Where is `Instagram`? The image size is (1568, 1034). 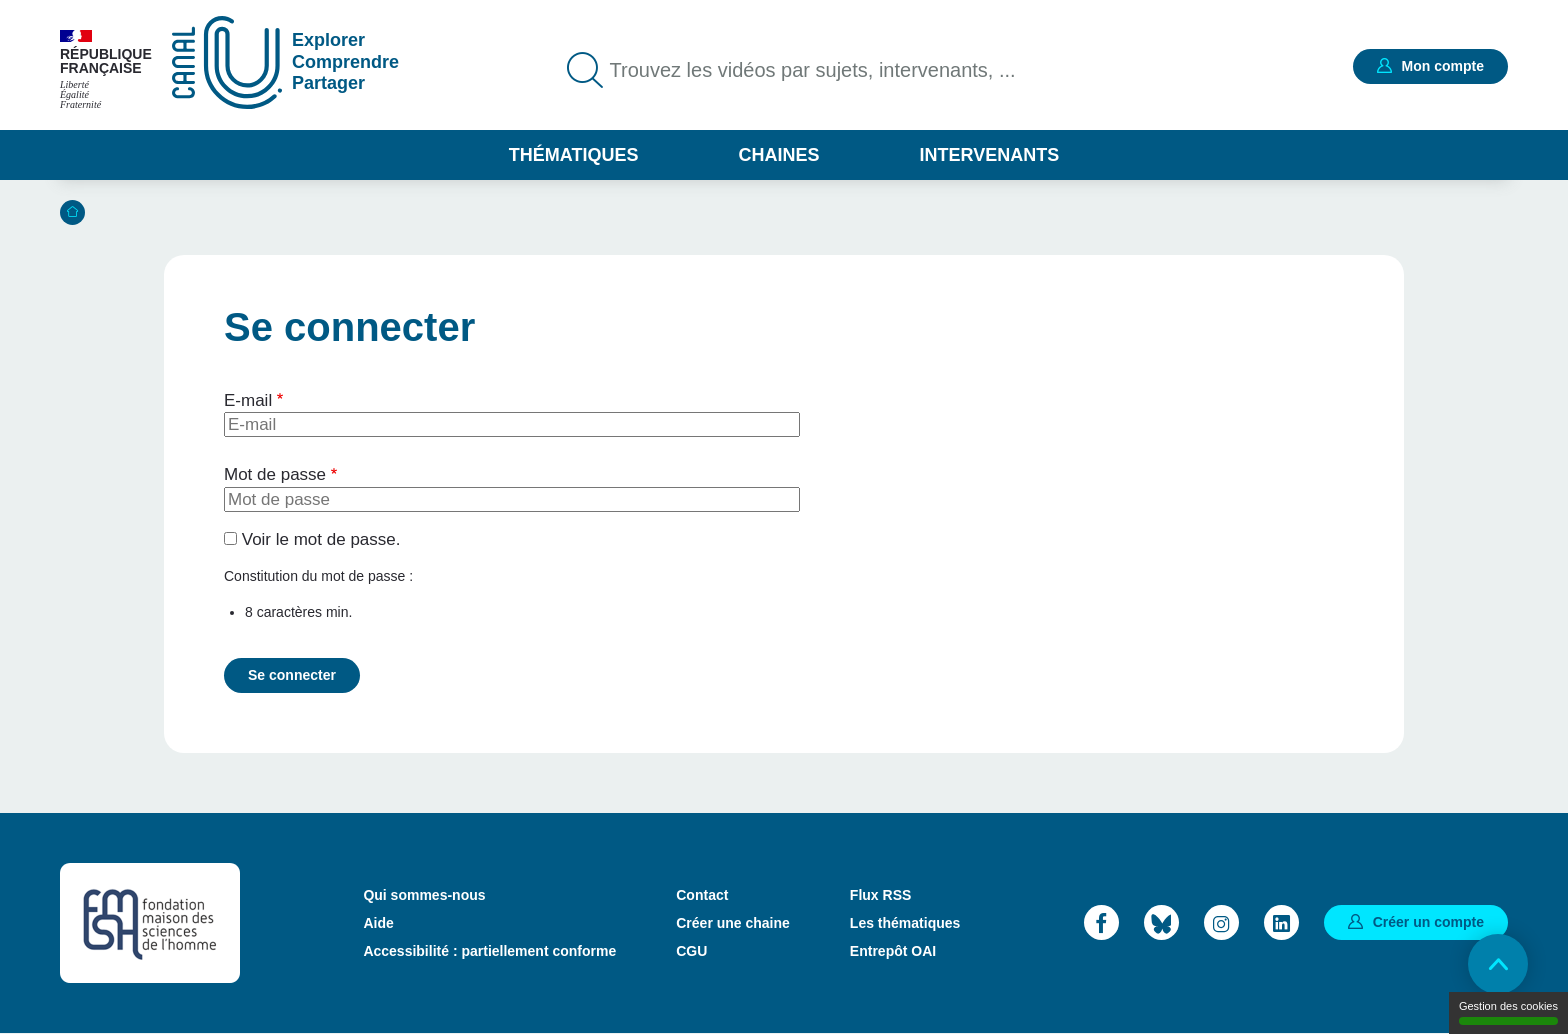
Instagram is located at coordinates (1221, 922).